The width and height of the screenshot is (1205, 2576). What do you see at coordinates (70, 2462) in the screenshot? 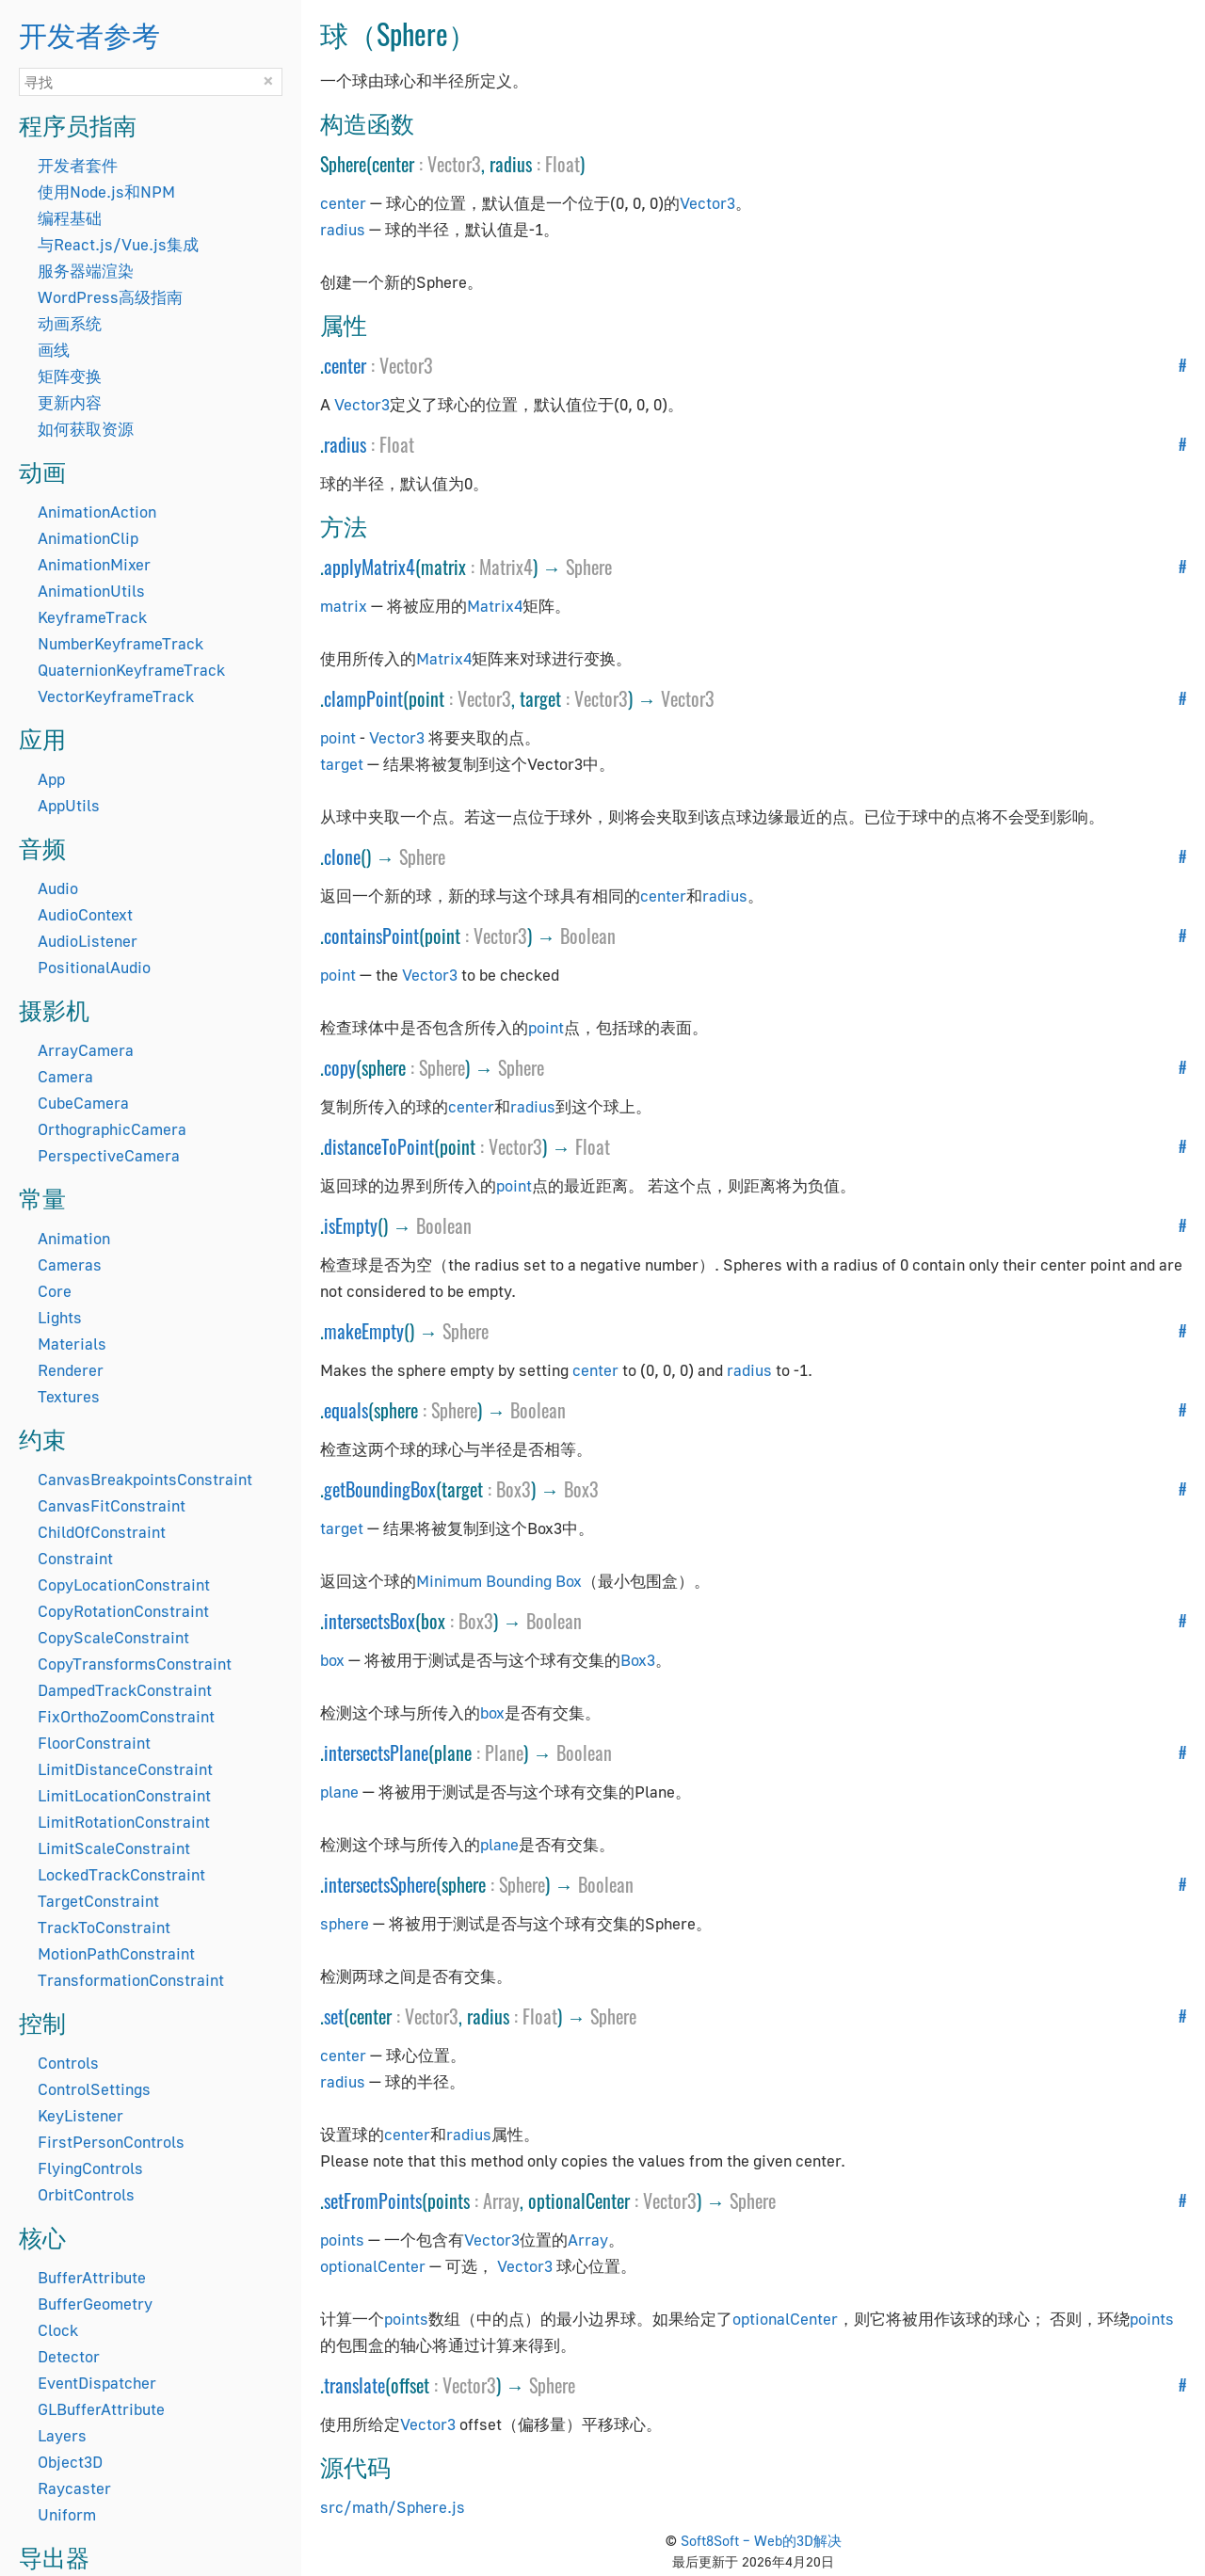
I see `Object3D` at bounding box center [70, 2462].